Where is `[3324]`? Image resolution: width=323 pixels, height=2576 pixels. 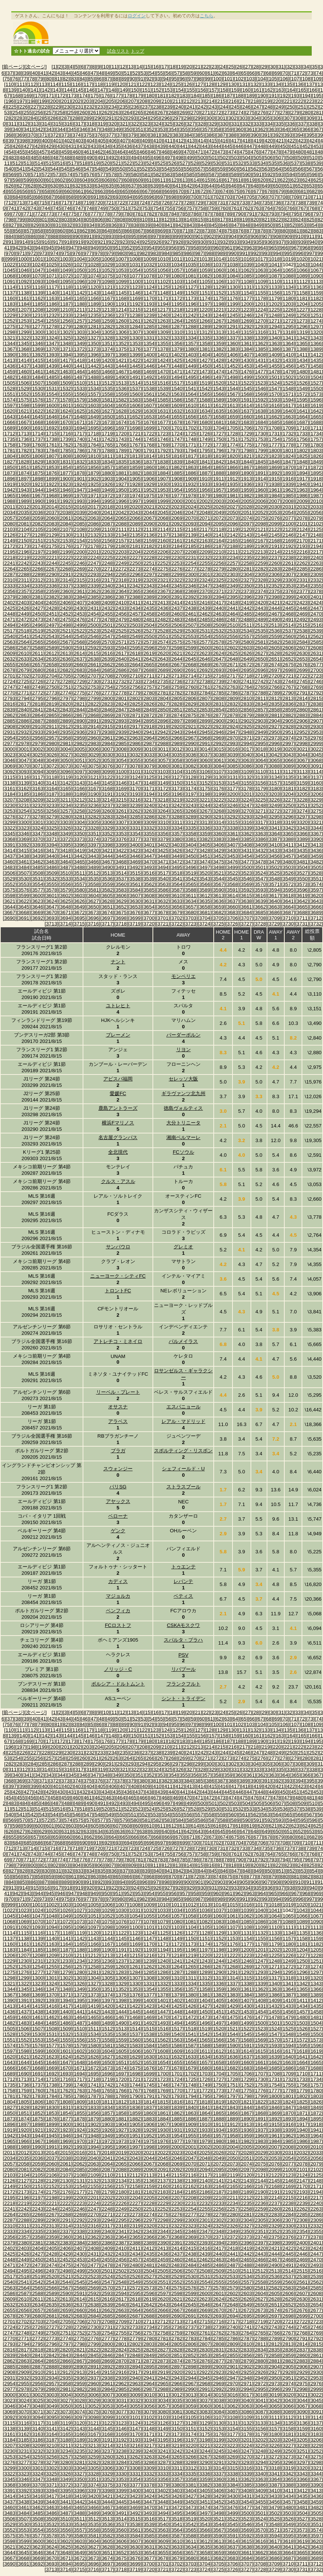 [3324] is located at coordinates (38, 828).